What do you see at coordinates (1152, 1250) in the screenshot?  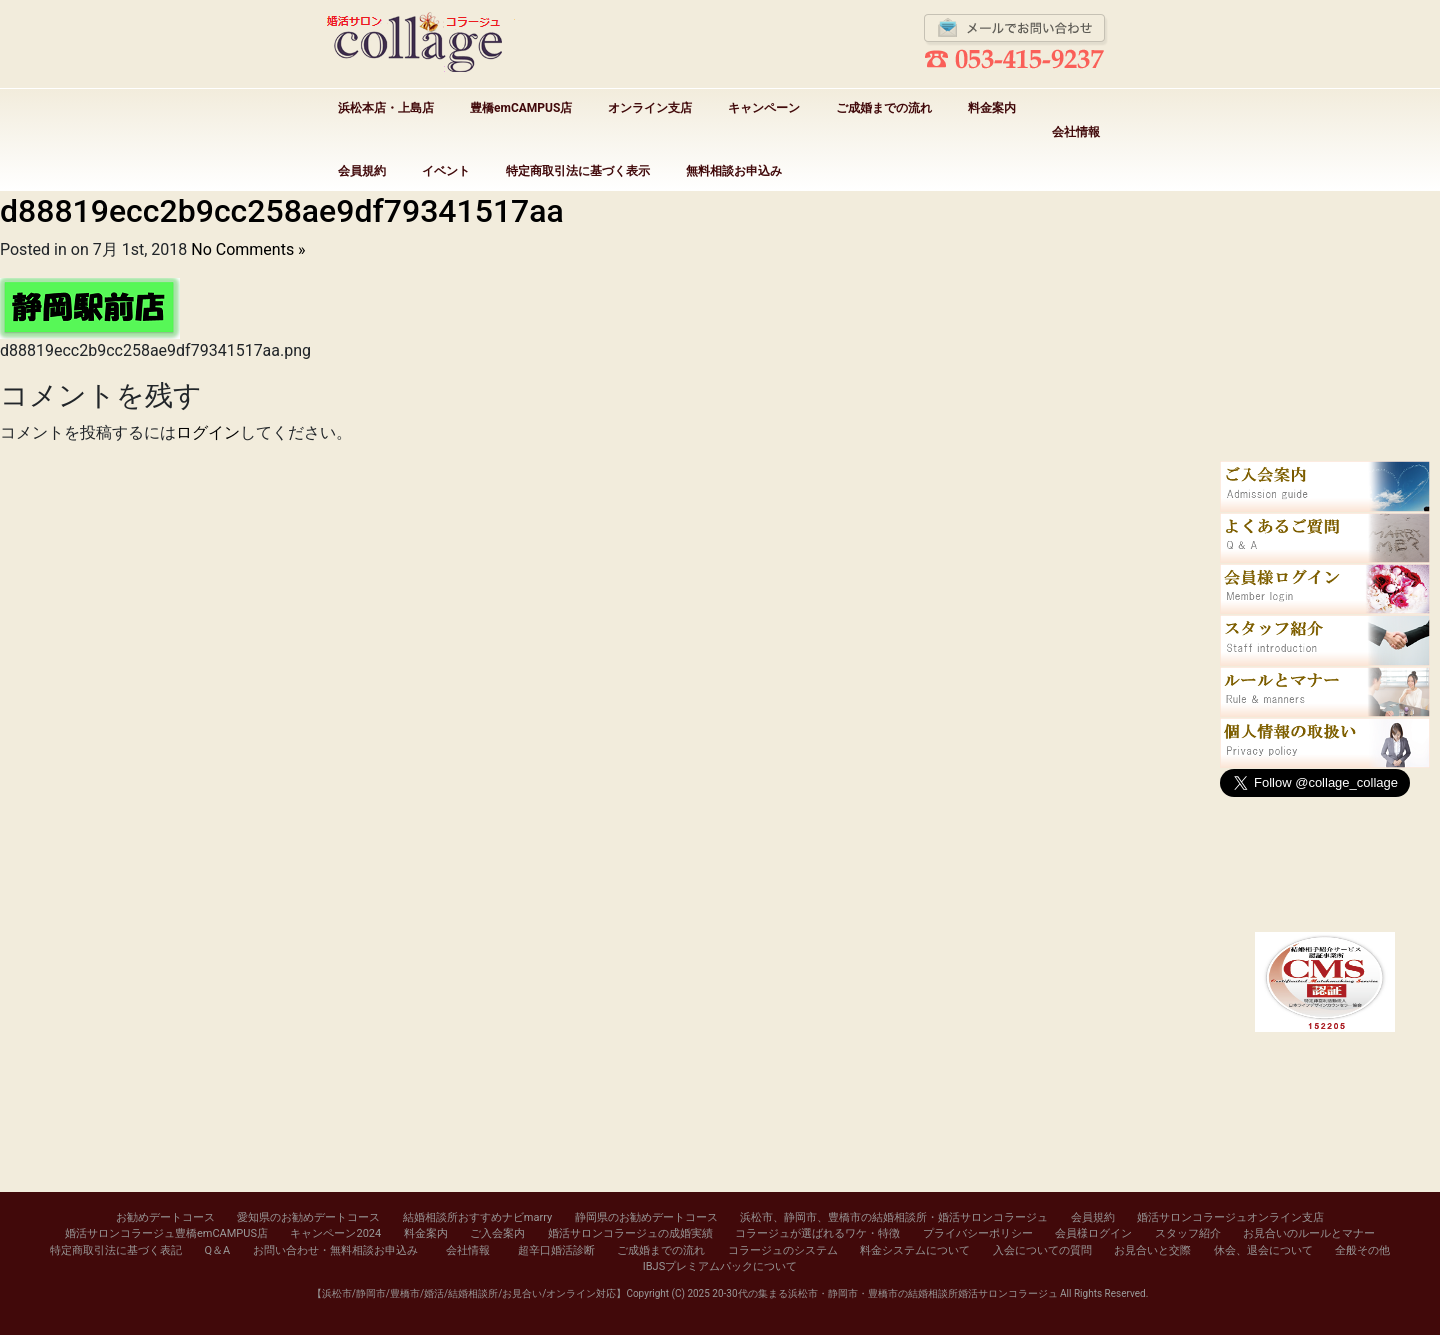 I see `お見合いと交際` at bounding box center [1152, 1250].